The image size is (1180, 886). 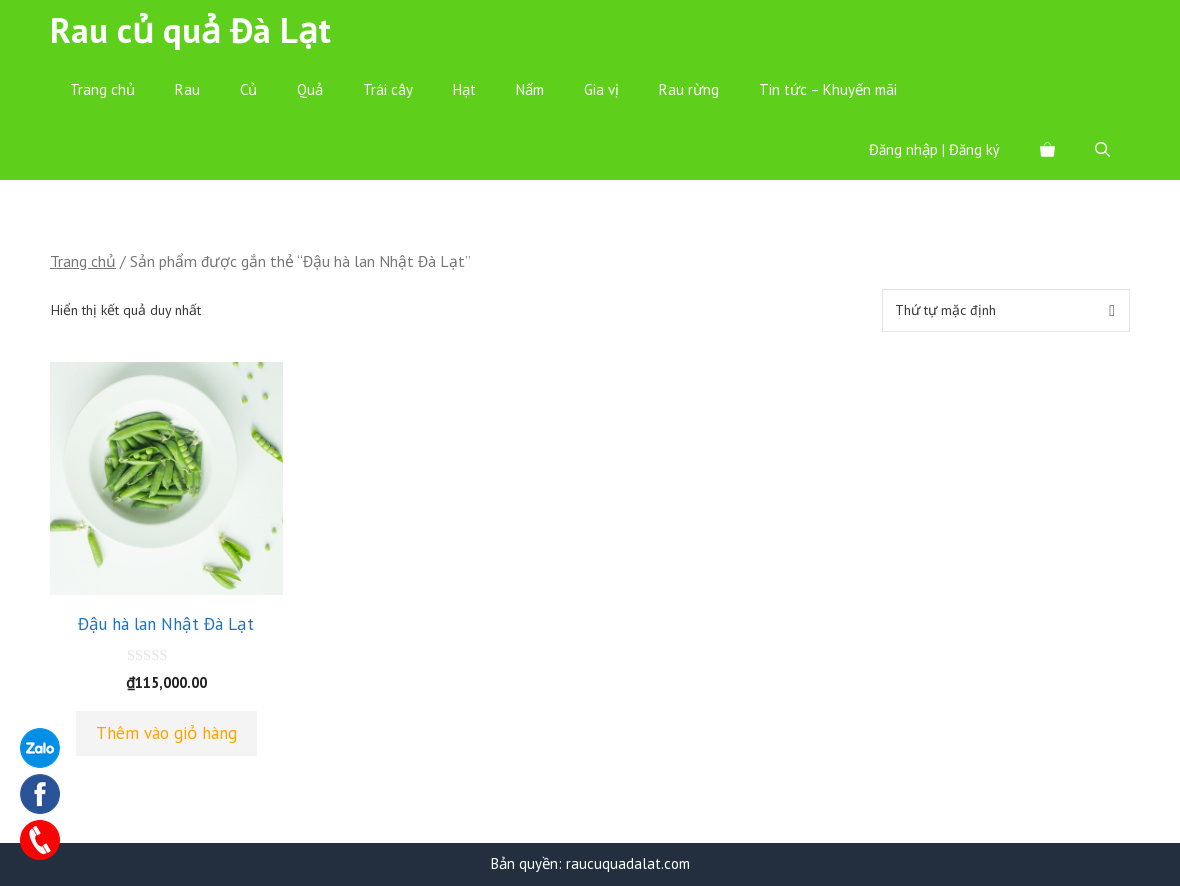 I want to click on [Đơn hàng của cửa hàng], so click(x=1006, y=310).